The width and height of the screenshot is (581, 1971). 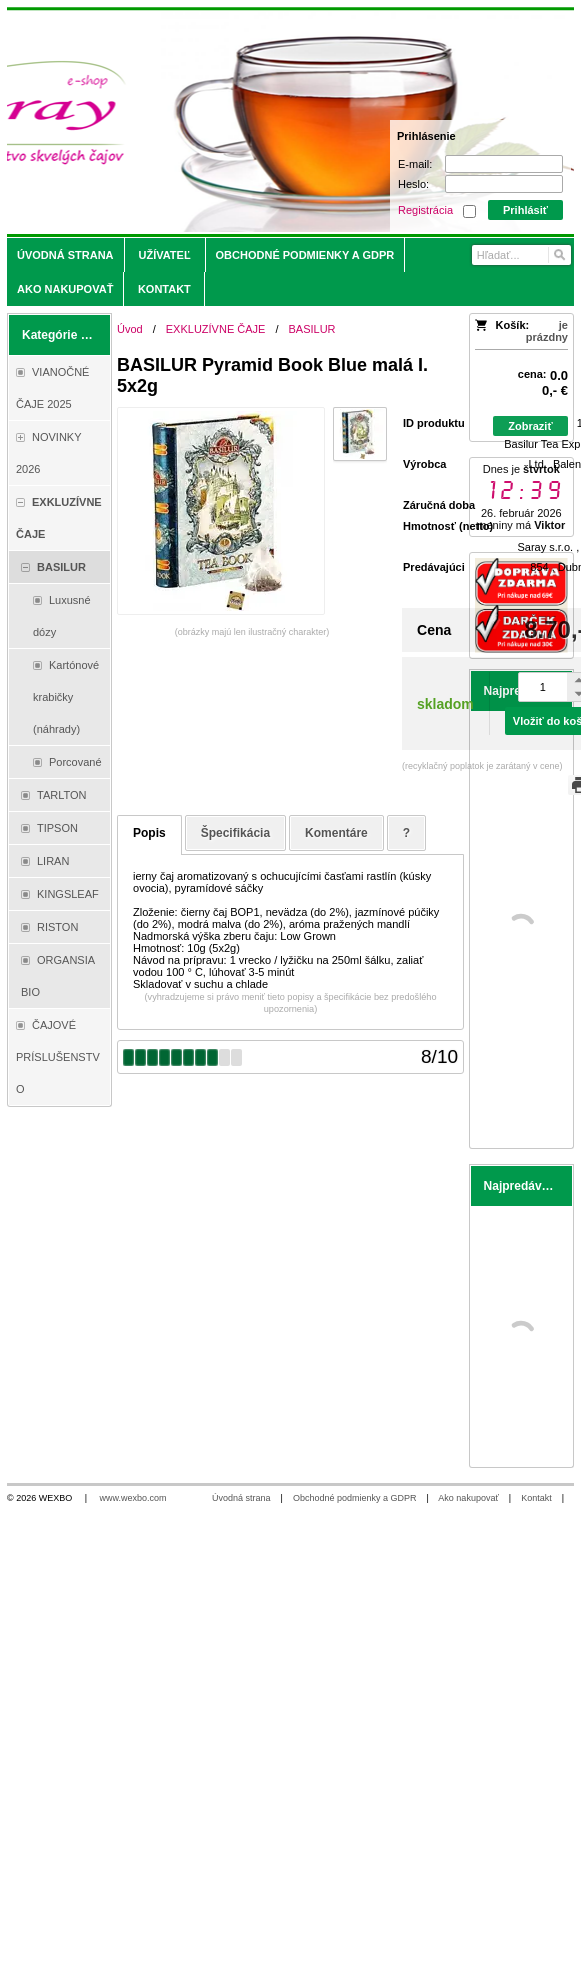 What do you see at coordinates (504, 184) in the screenshot?
I see `[Heslo]` at bounding box center [504, 184].